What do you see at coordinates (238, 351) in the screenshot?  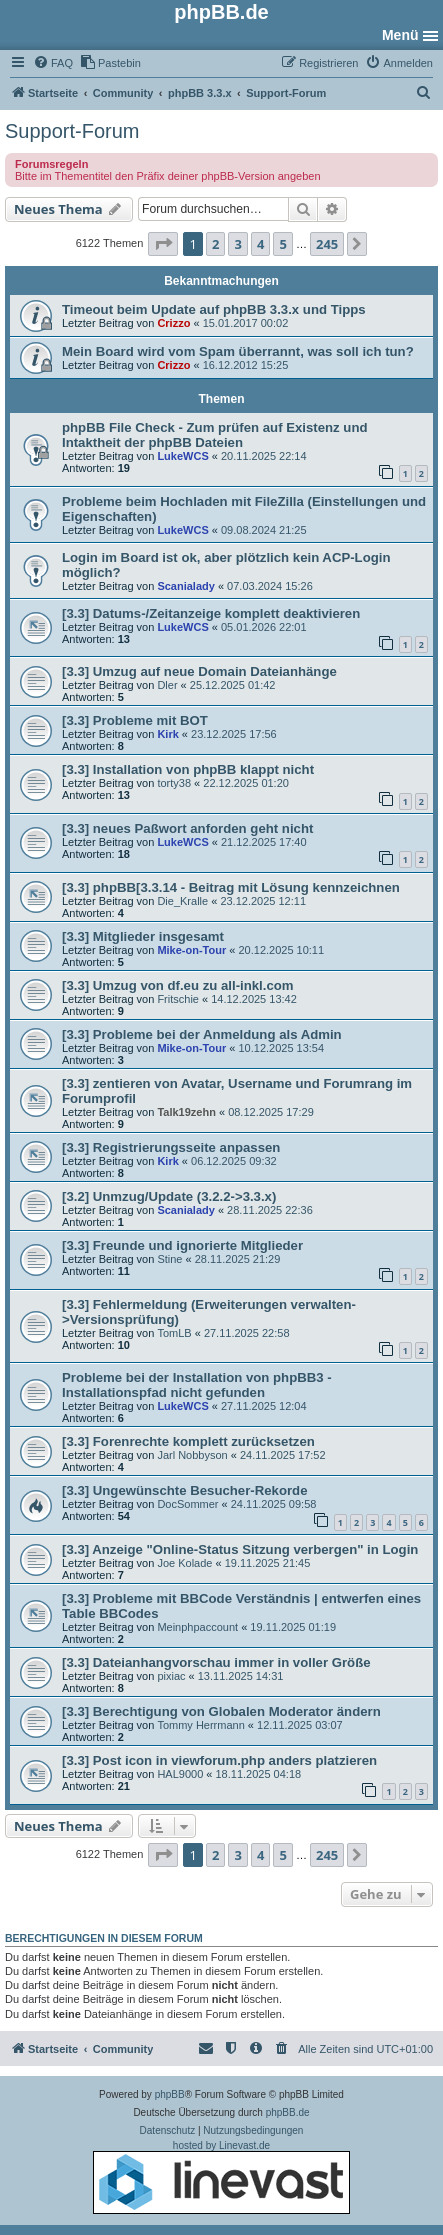 I see `Mein Board wird vom Spam überrannt, was soll ich tun?` at bounding box center [238, 351].